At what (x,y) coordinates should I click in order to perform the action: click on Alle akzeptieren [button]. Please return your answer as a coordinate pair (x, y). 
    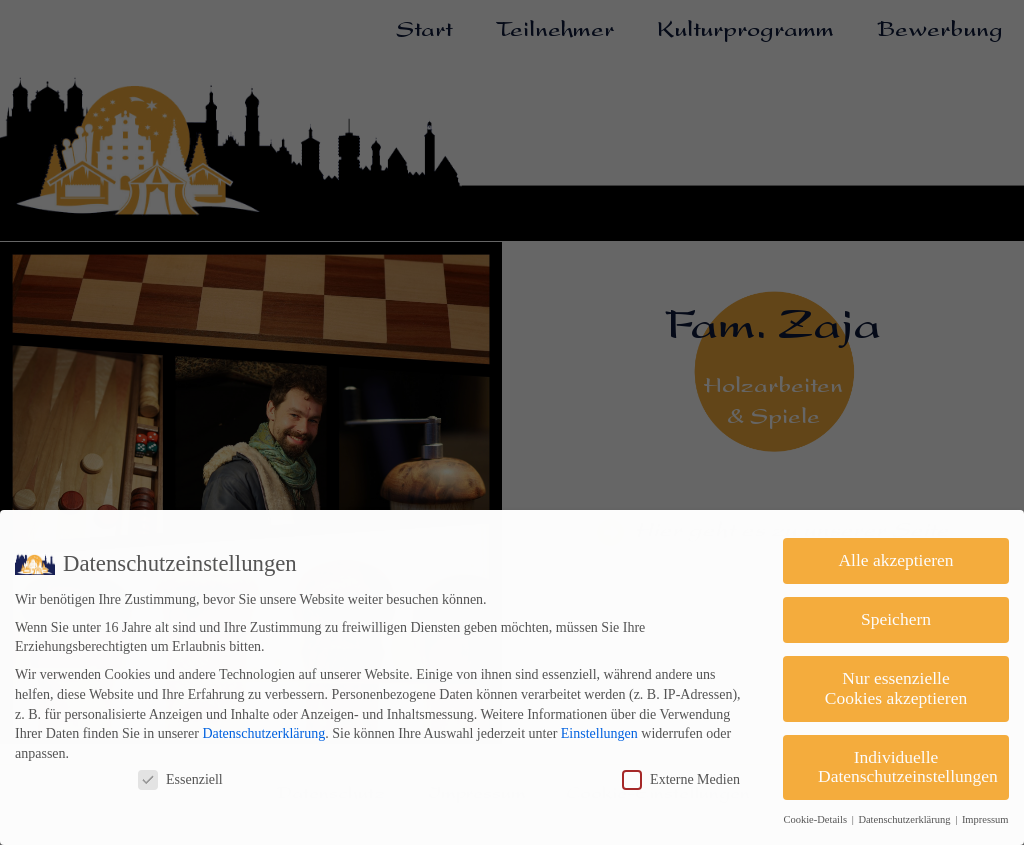
    Looking at the image, I should click on (895, 560).